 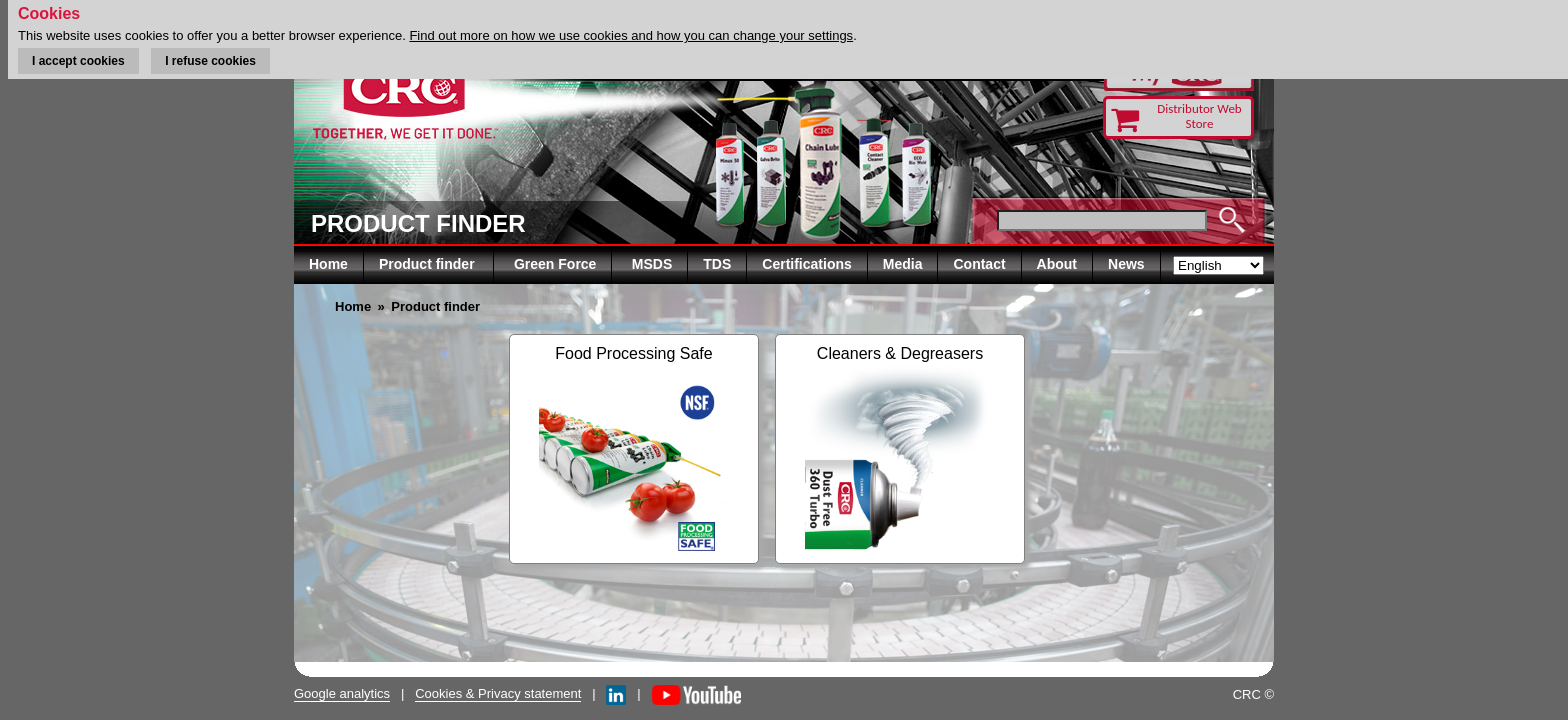 What do you see at coordinates (1057, 264) in the screenshot?
I see `About` at bounding box center [1057, 264].